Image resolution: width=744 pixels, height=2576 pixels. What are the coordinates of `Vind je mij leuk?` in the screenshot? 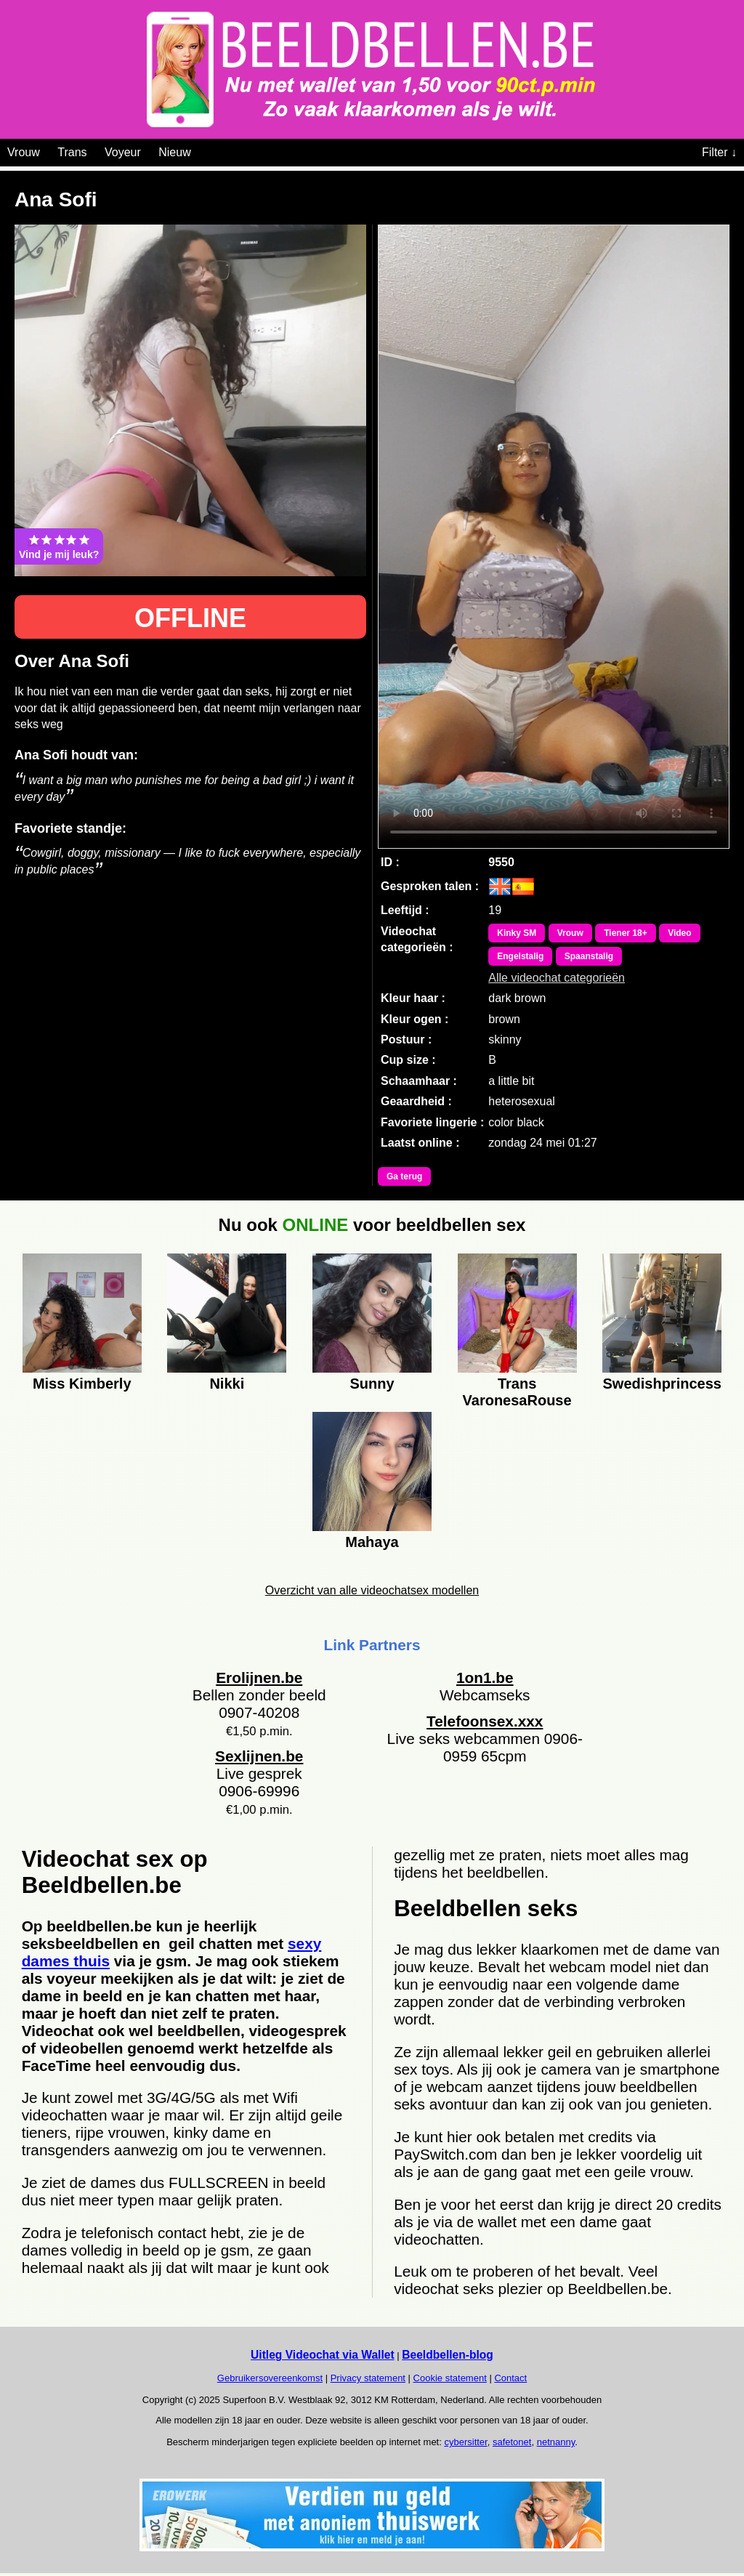 It's located at (59, 546).